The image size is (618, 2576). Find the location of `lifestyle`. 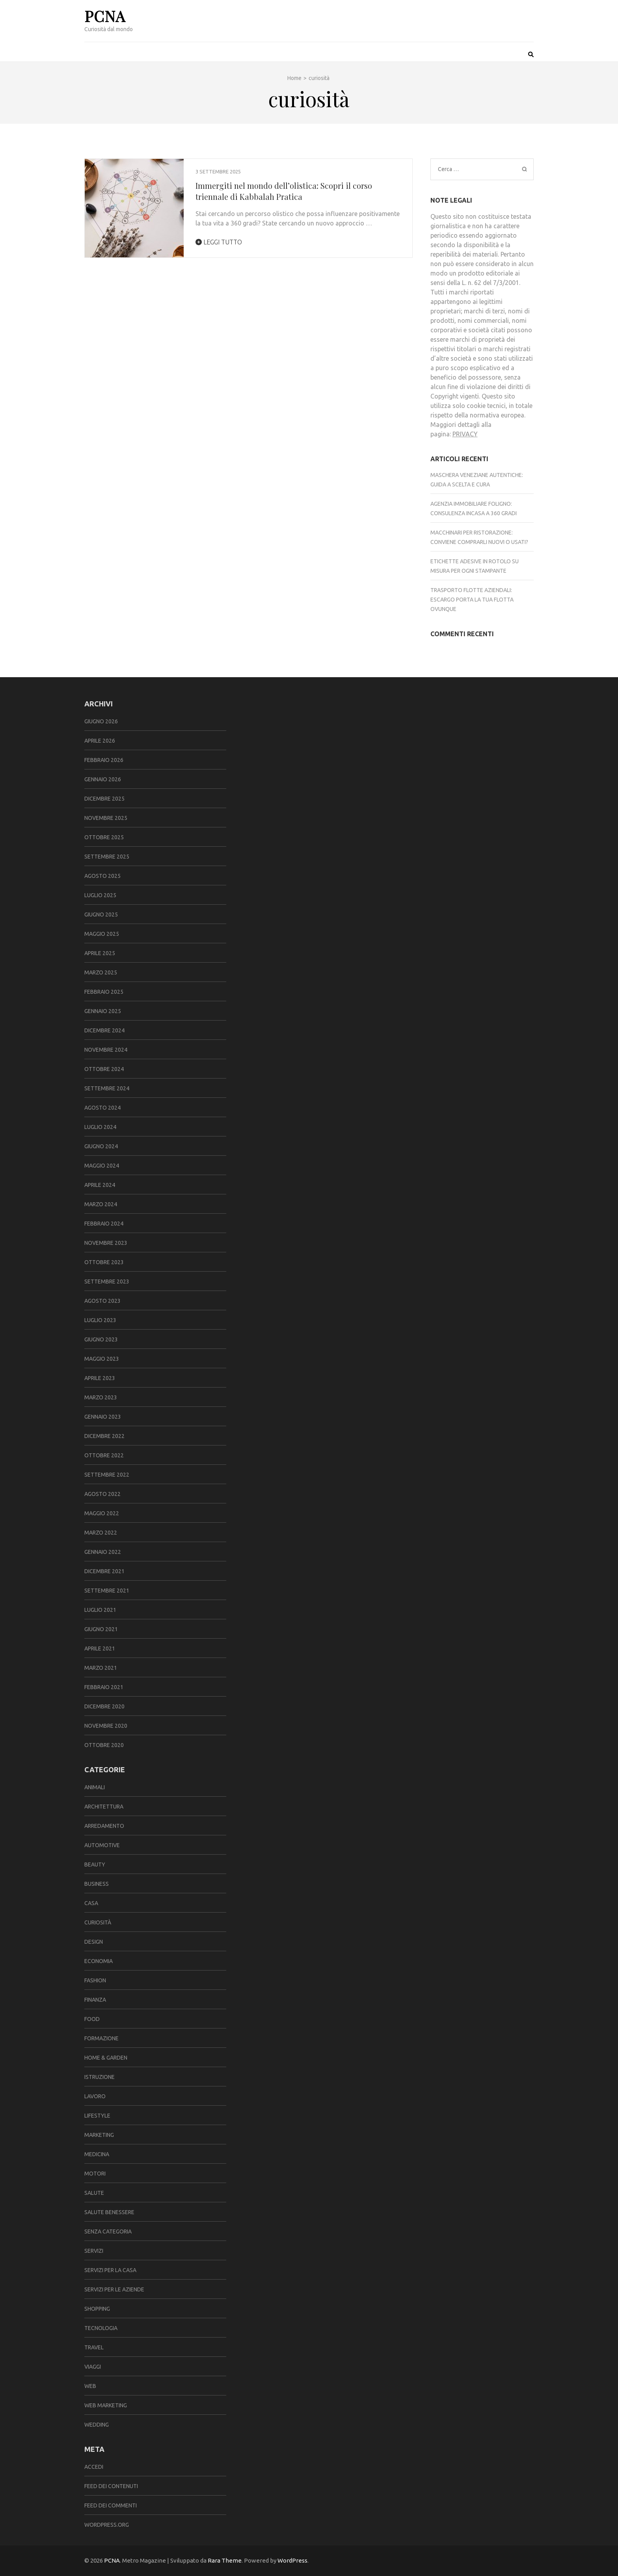

lifestyle is located at coordinates (97, 2115).